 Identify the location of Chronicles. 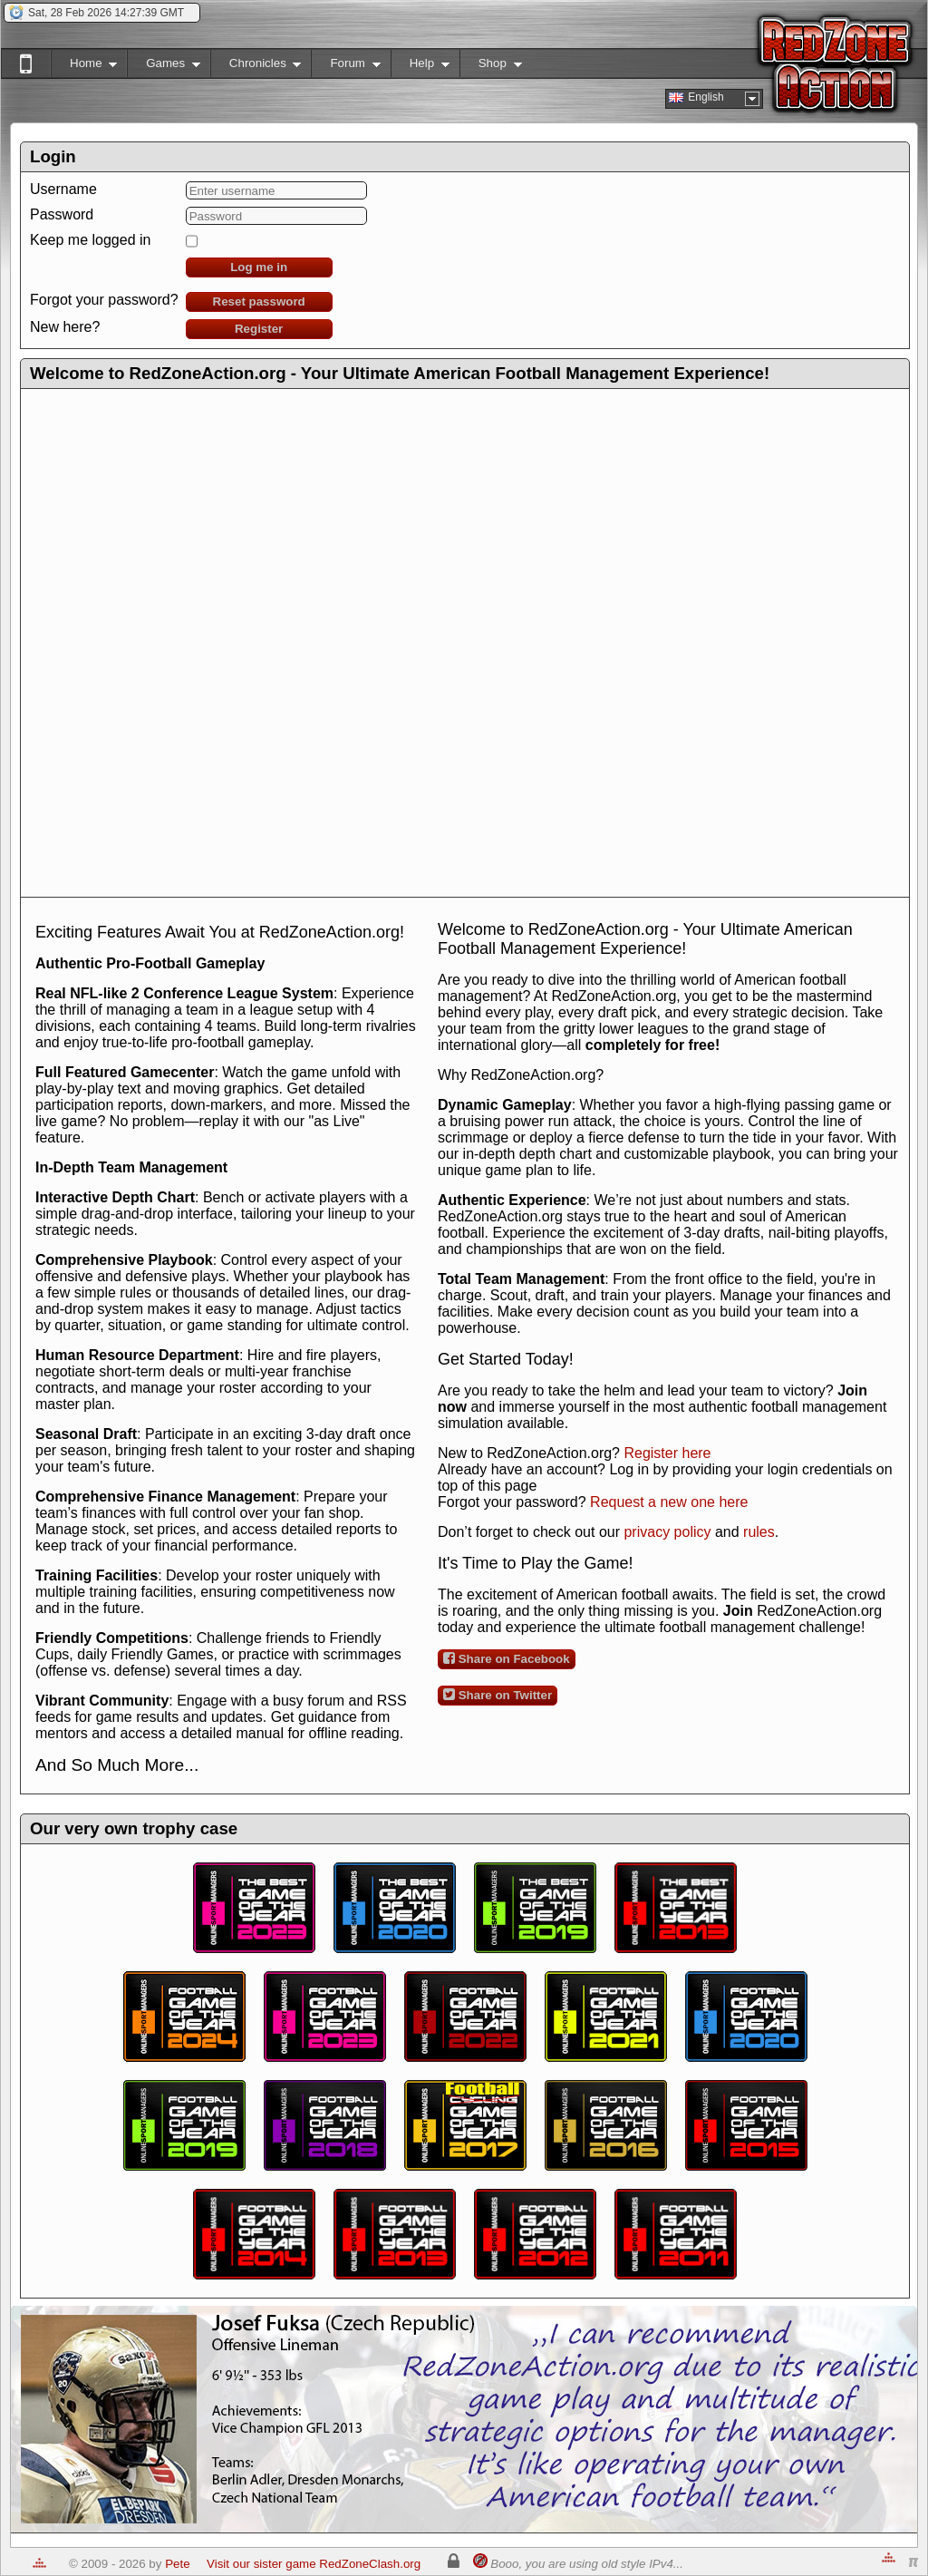
(256, 66).